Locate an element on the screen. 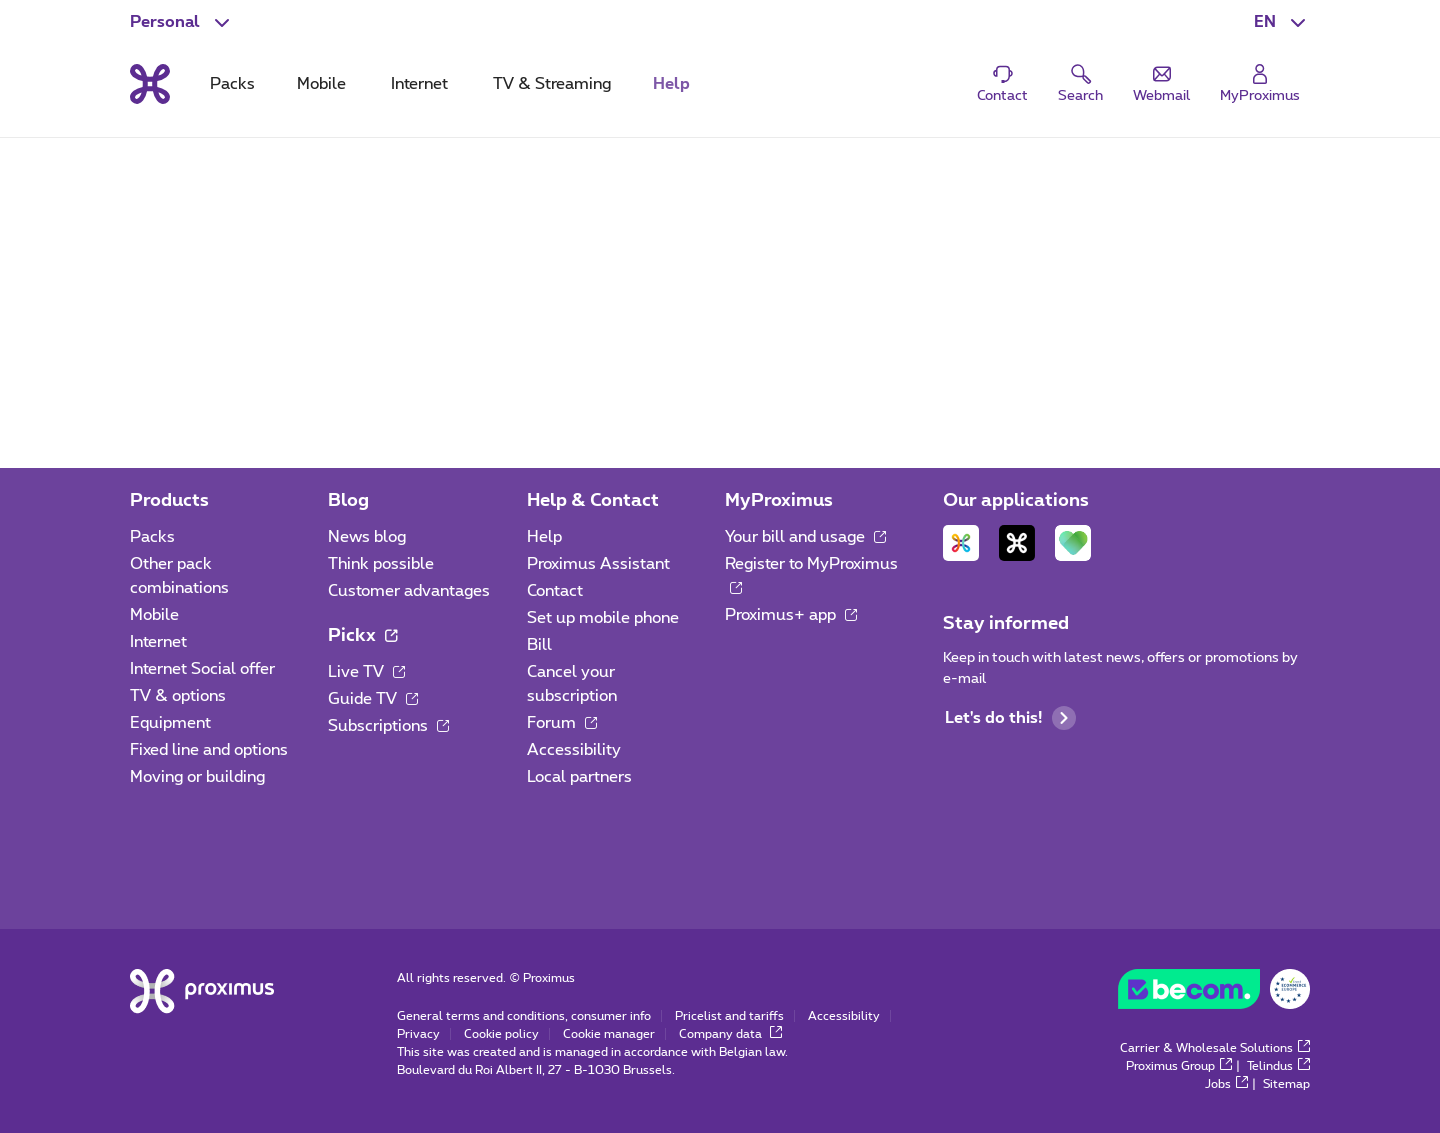  [Go to Mobile App page] is located at coordinates (961, 543).